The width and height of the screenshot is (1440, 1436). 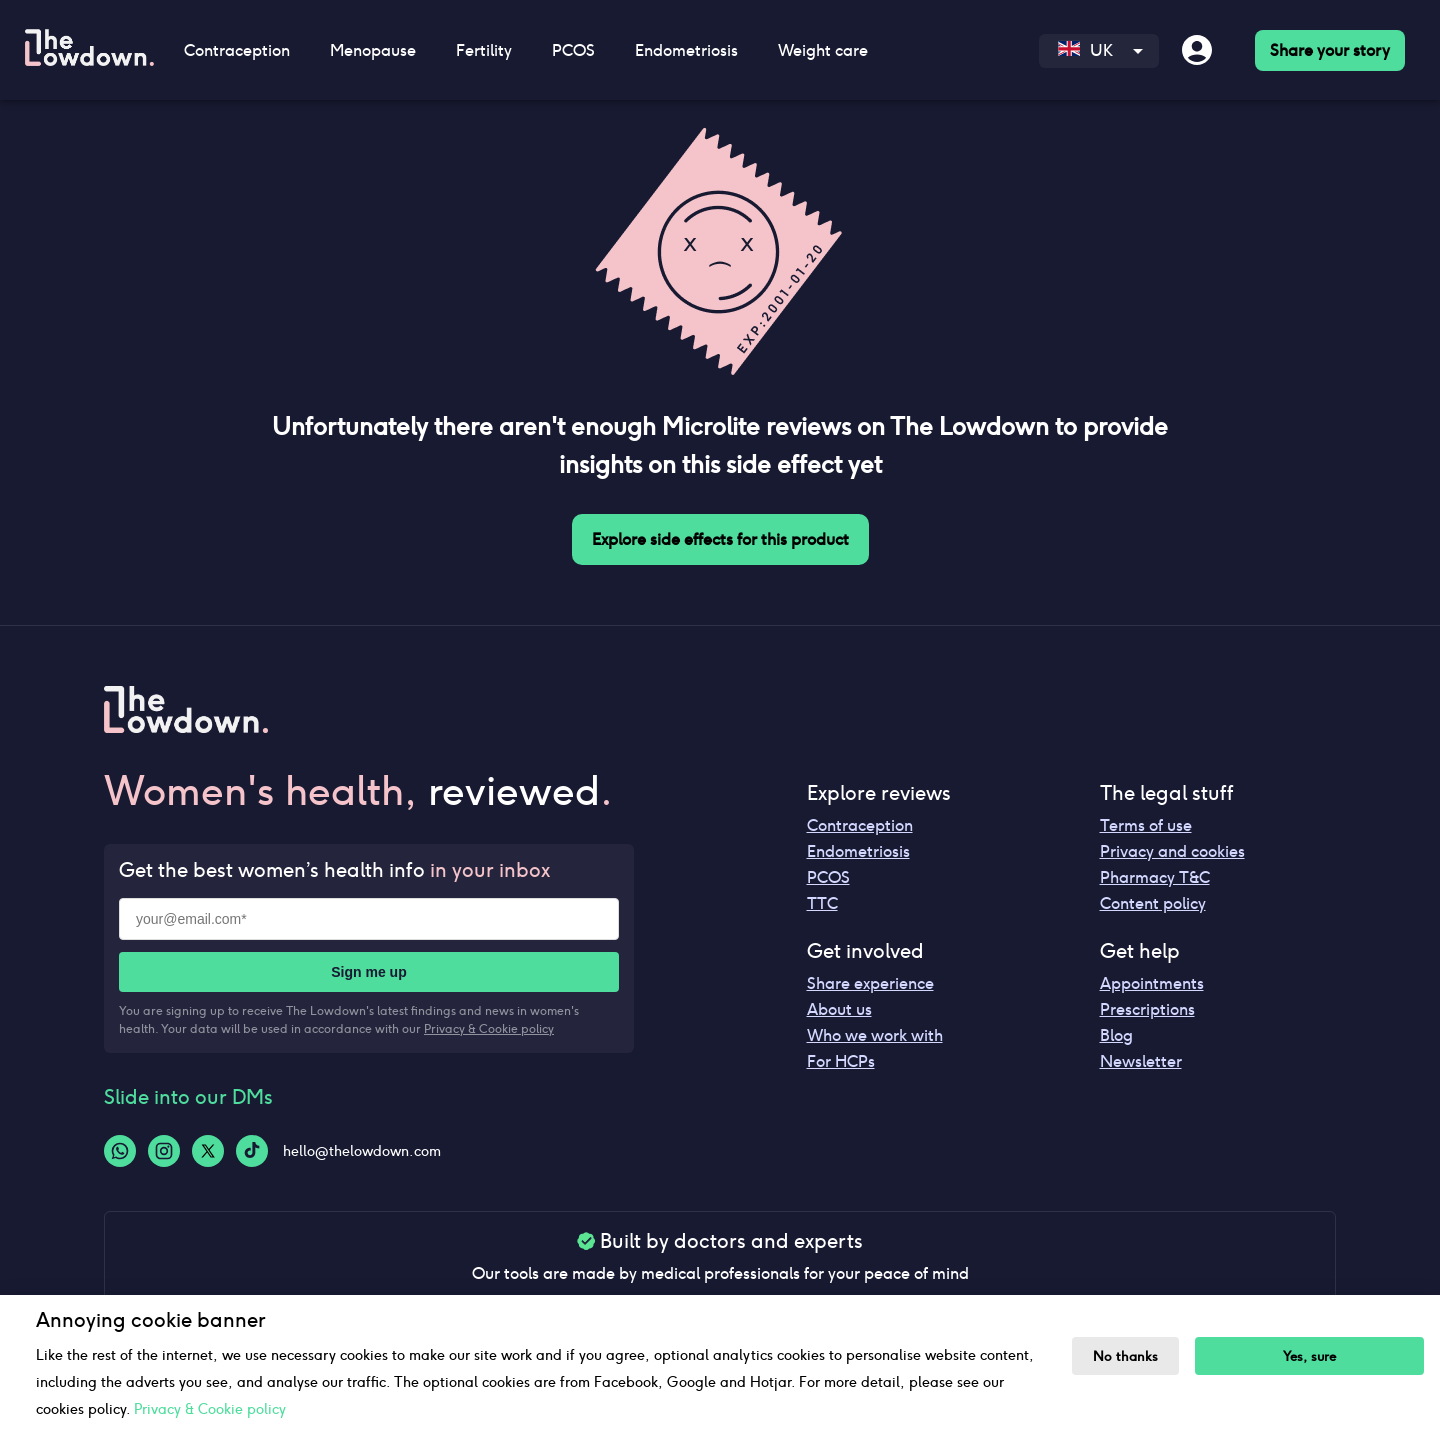 I want to click on Menopause, so click(x=373, y=50).